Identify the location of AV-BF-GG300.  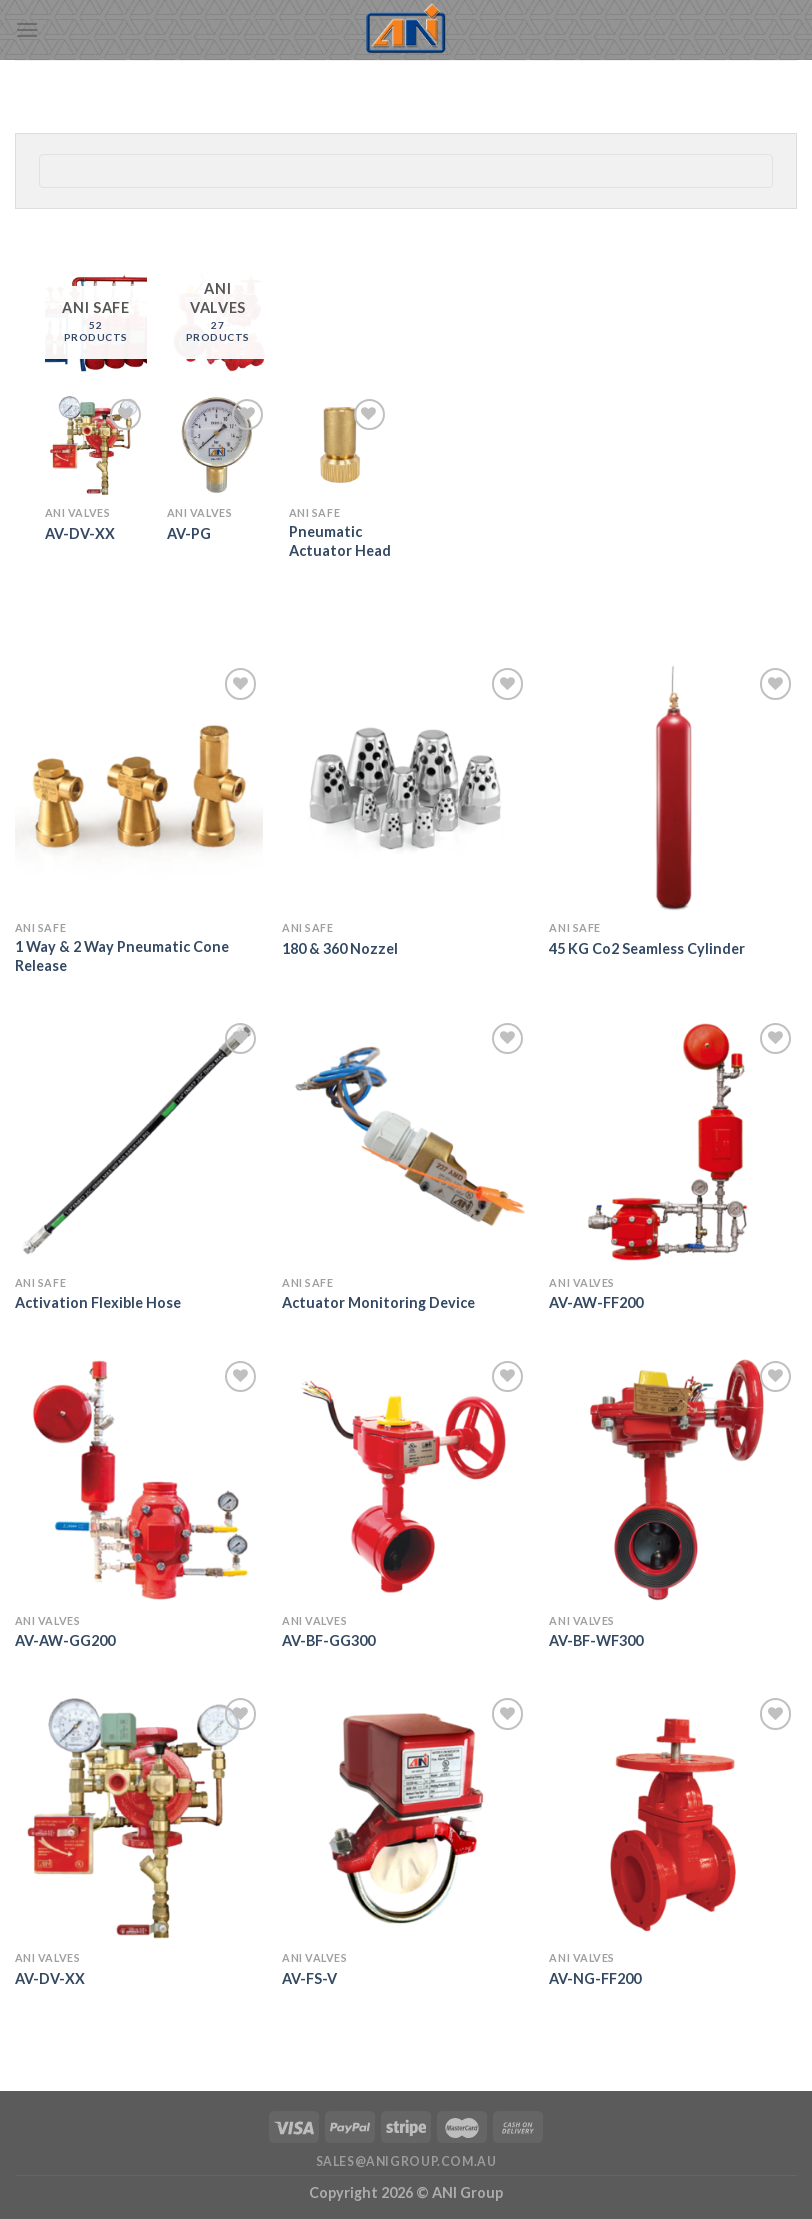
(328, 1640).